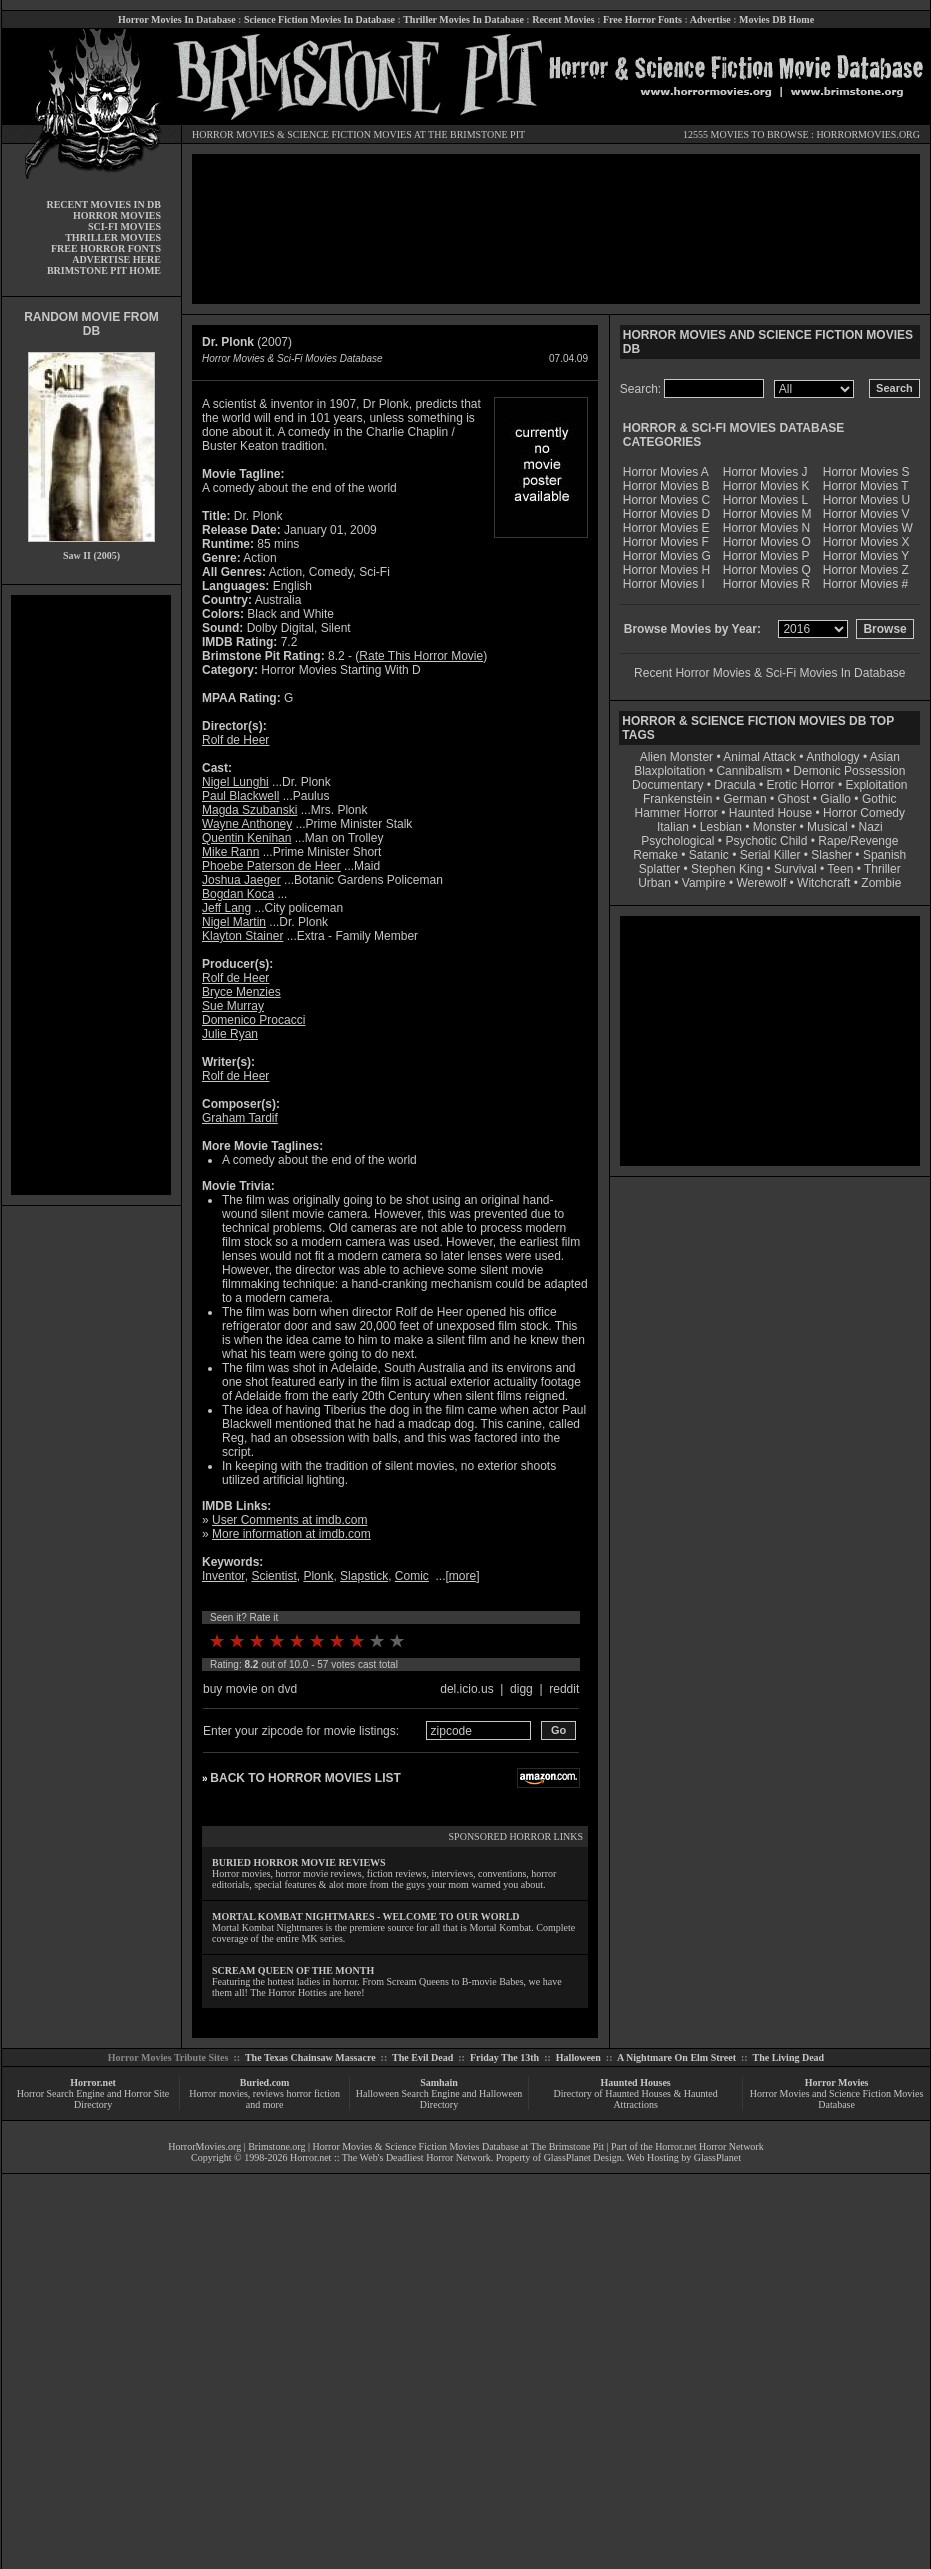 The image size is (931, 2569). I want to click on Horror Movies G, so click(667, 556).